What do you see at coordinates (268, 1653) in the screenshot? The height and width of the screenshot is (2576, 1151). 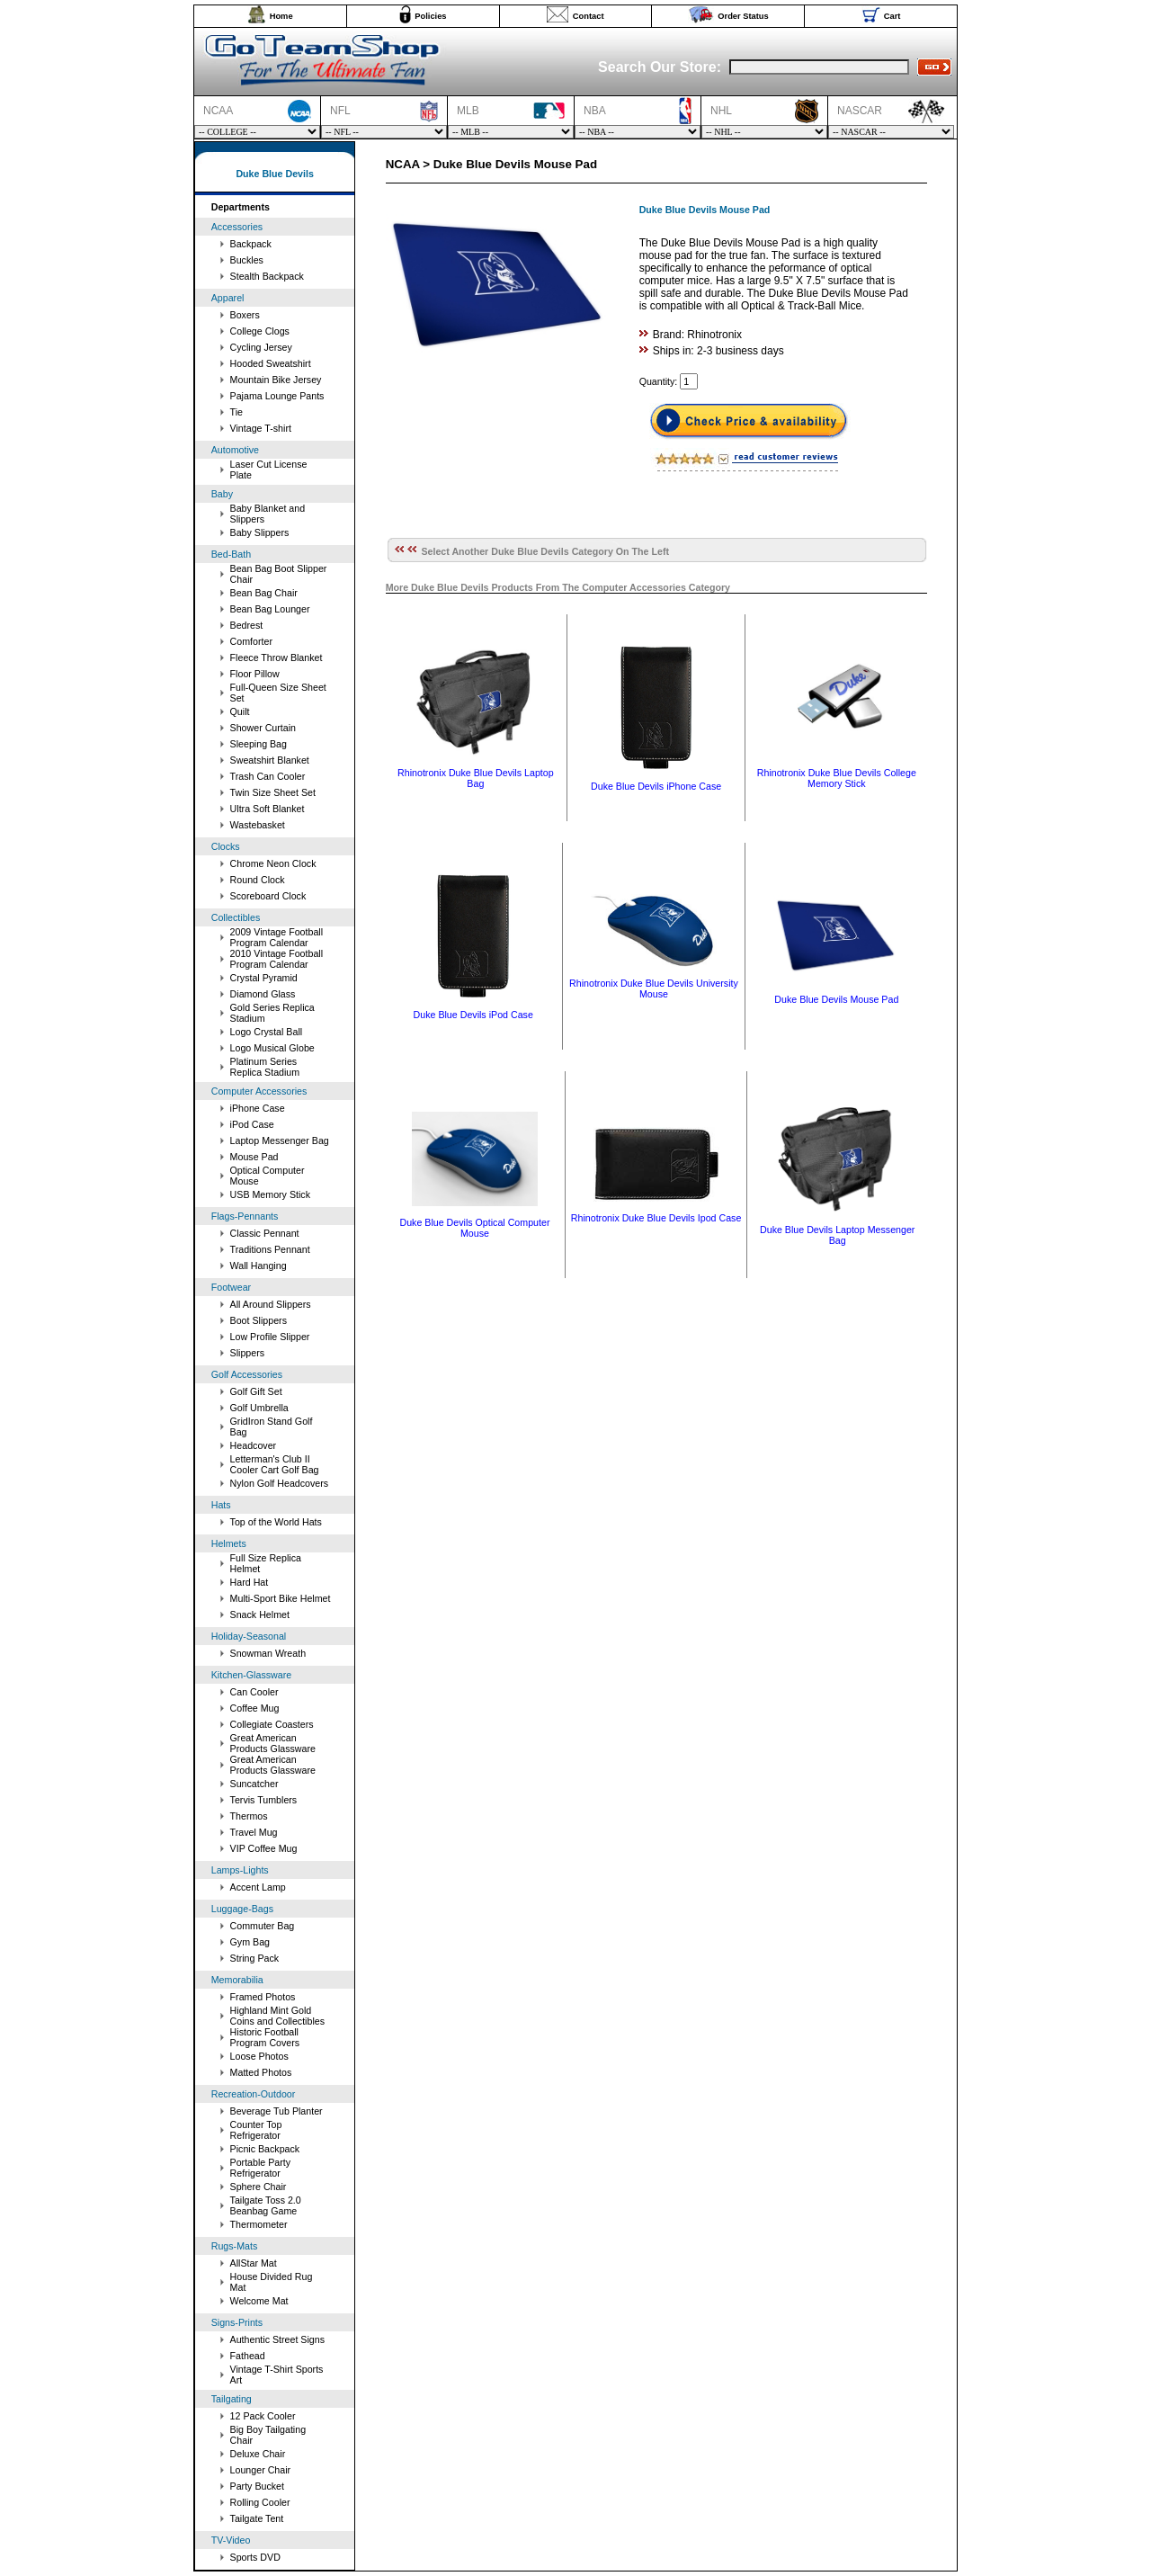 I see `Snowman Wreath` at bounding box center [268, 1653].